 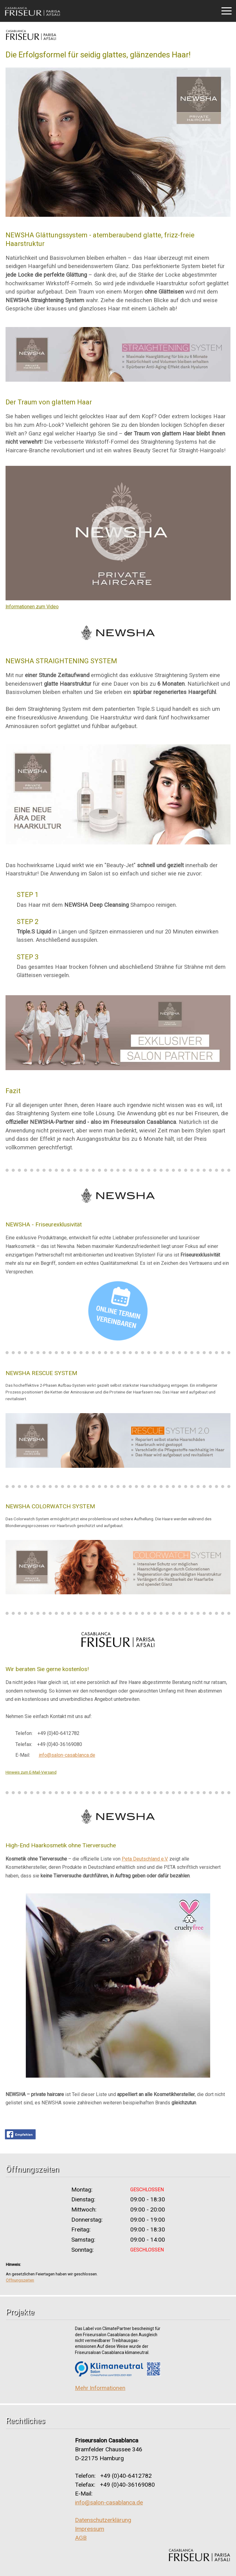 What do you see at coordinates (103, 2519) in the screenshot?
I see `Datenschutzerklärung` at bounding box center [103, 2519].